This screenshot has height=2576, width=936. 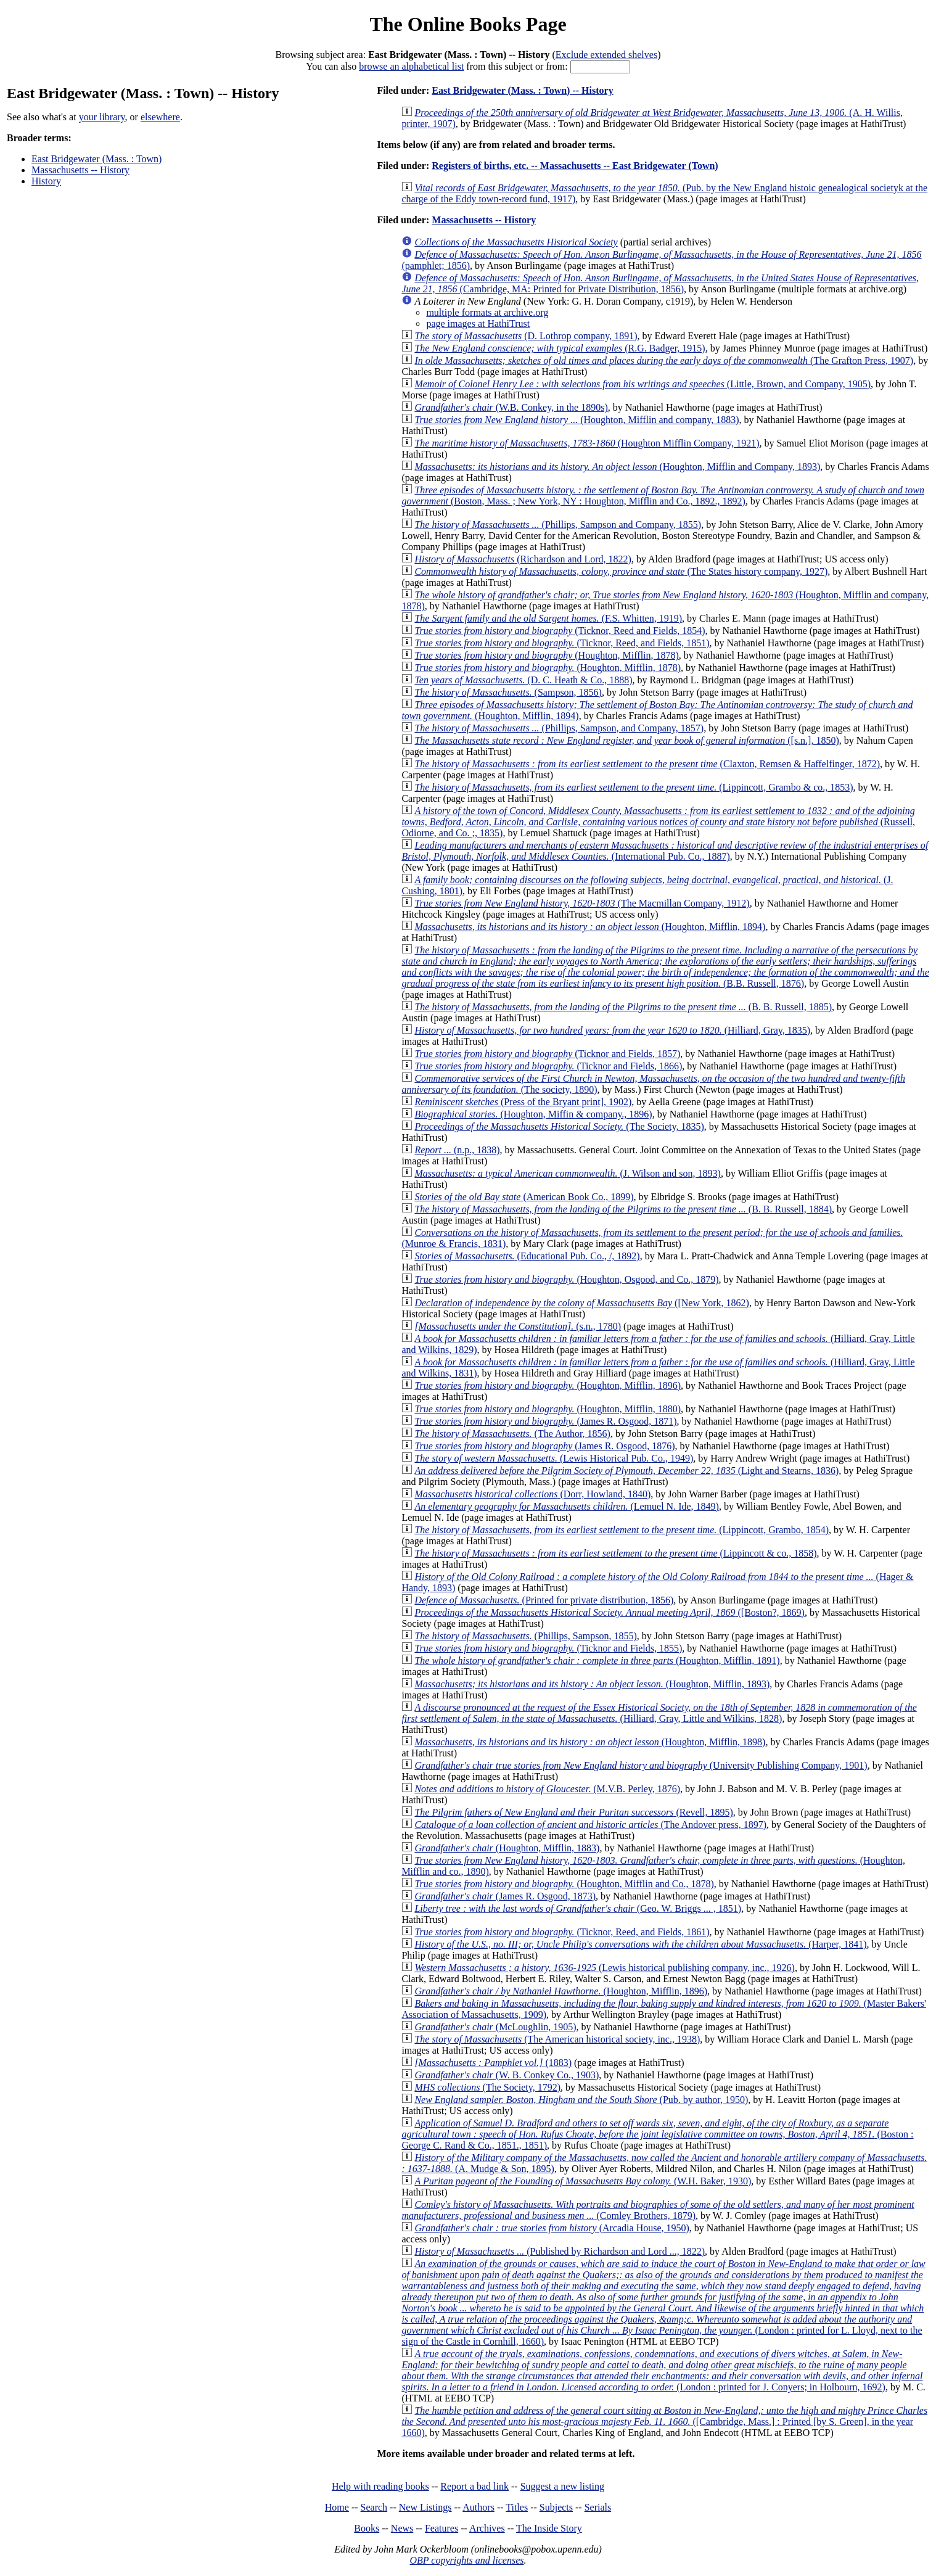 I want to click on The Online Books Page, so click(x=467, y=24).